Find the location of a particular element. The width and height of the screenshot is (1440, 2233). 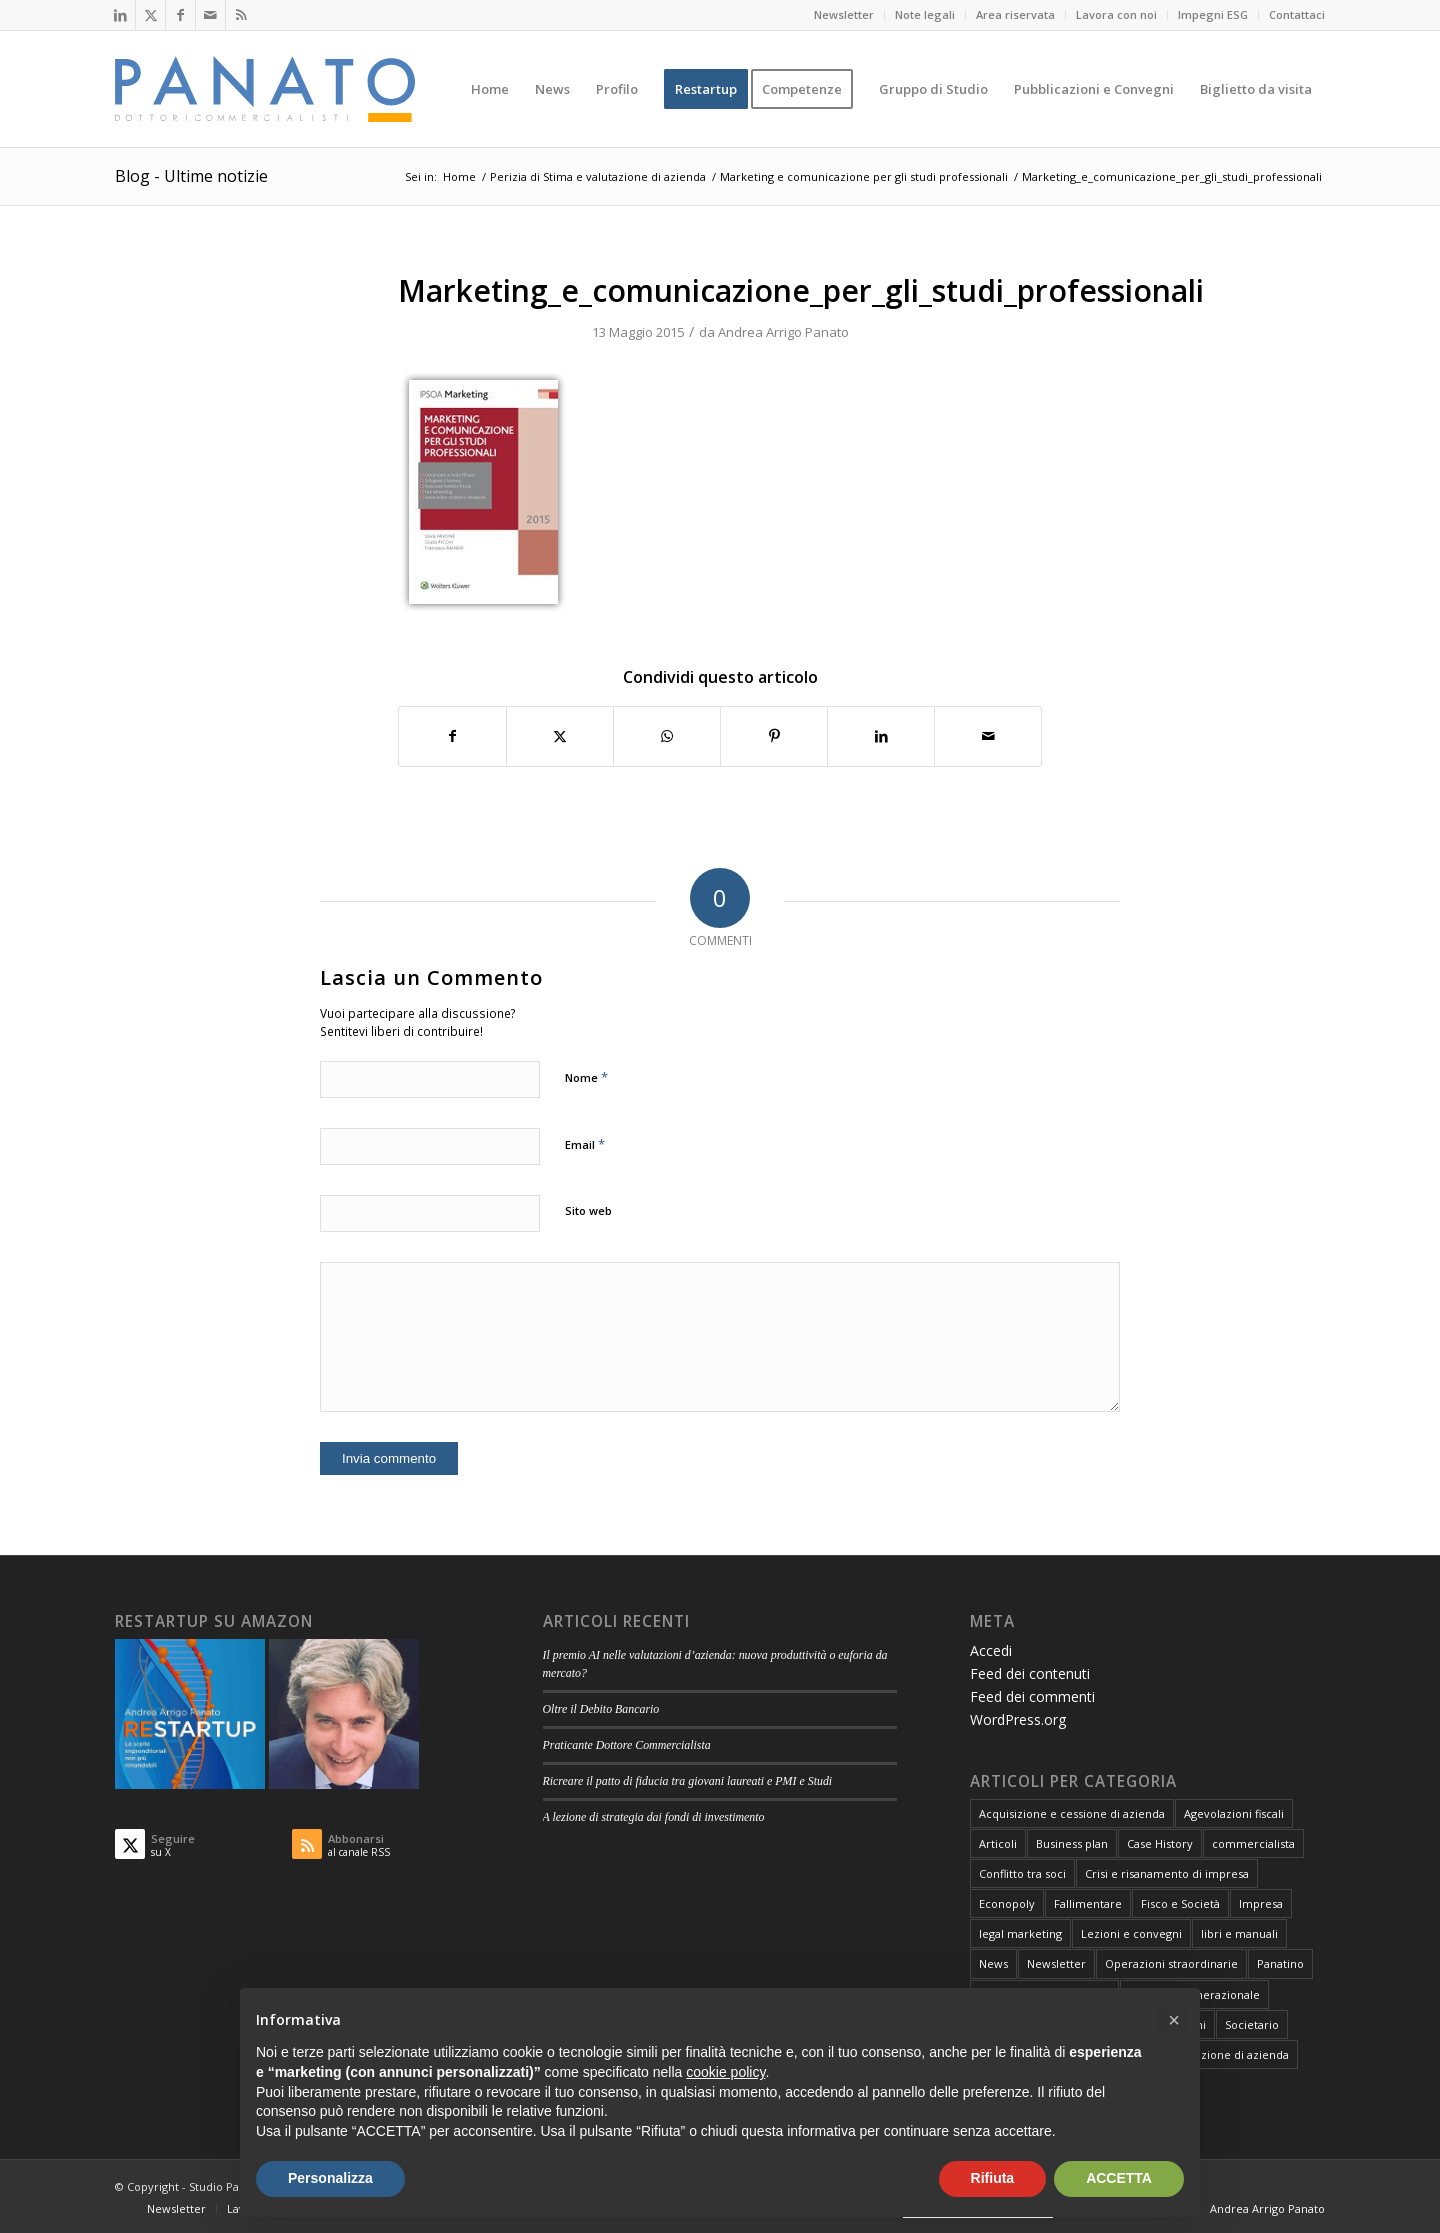

Operazioni straordinarie [Operazioni straordinarie (28 elementi)] is located at coordinates (1171, 1963).